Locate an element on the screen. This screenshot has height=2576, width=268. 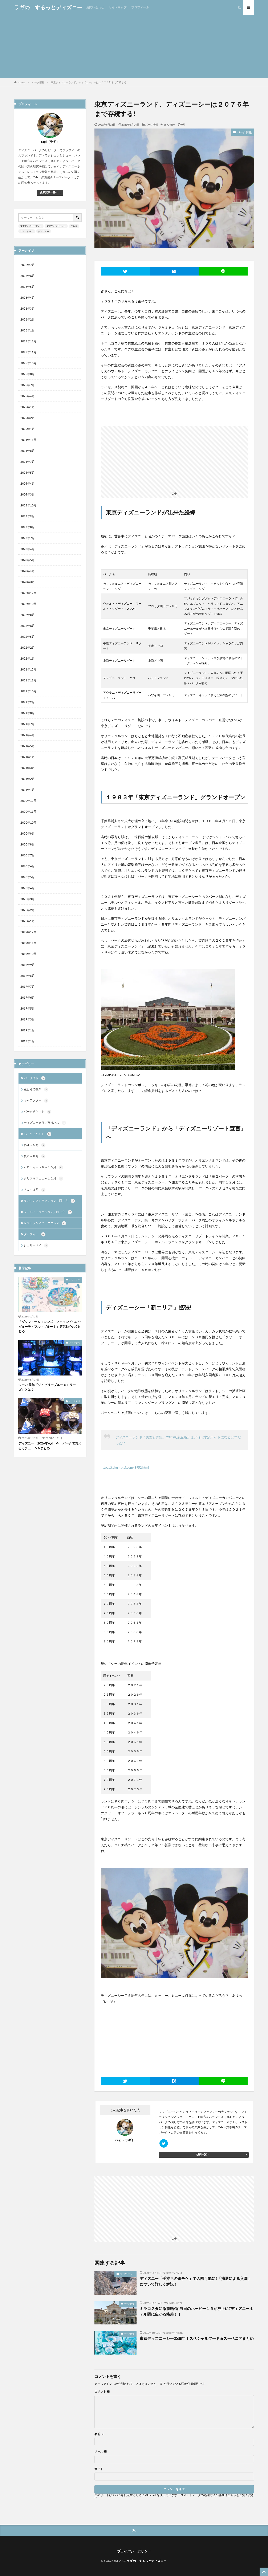
2024年4月 is located at coordinates (27, 483).